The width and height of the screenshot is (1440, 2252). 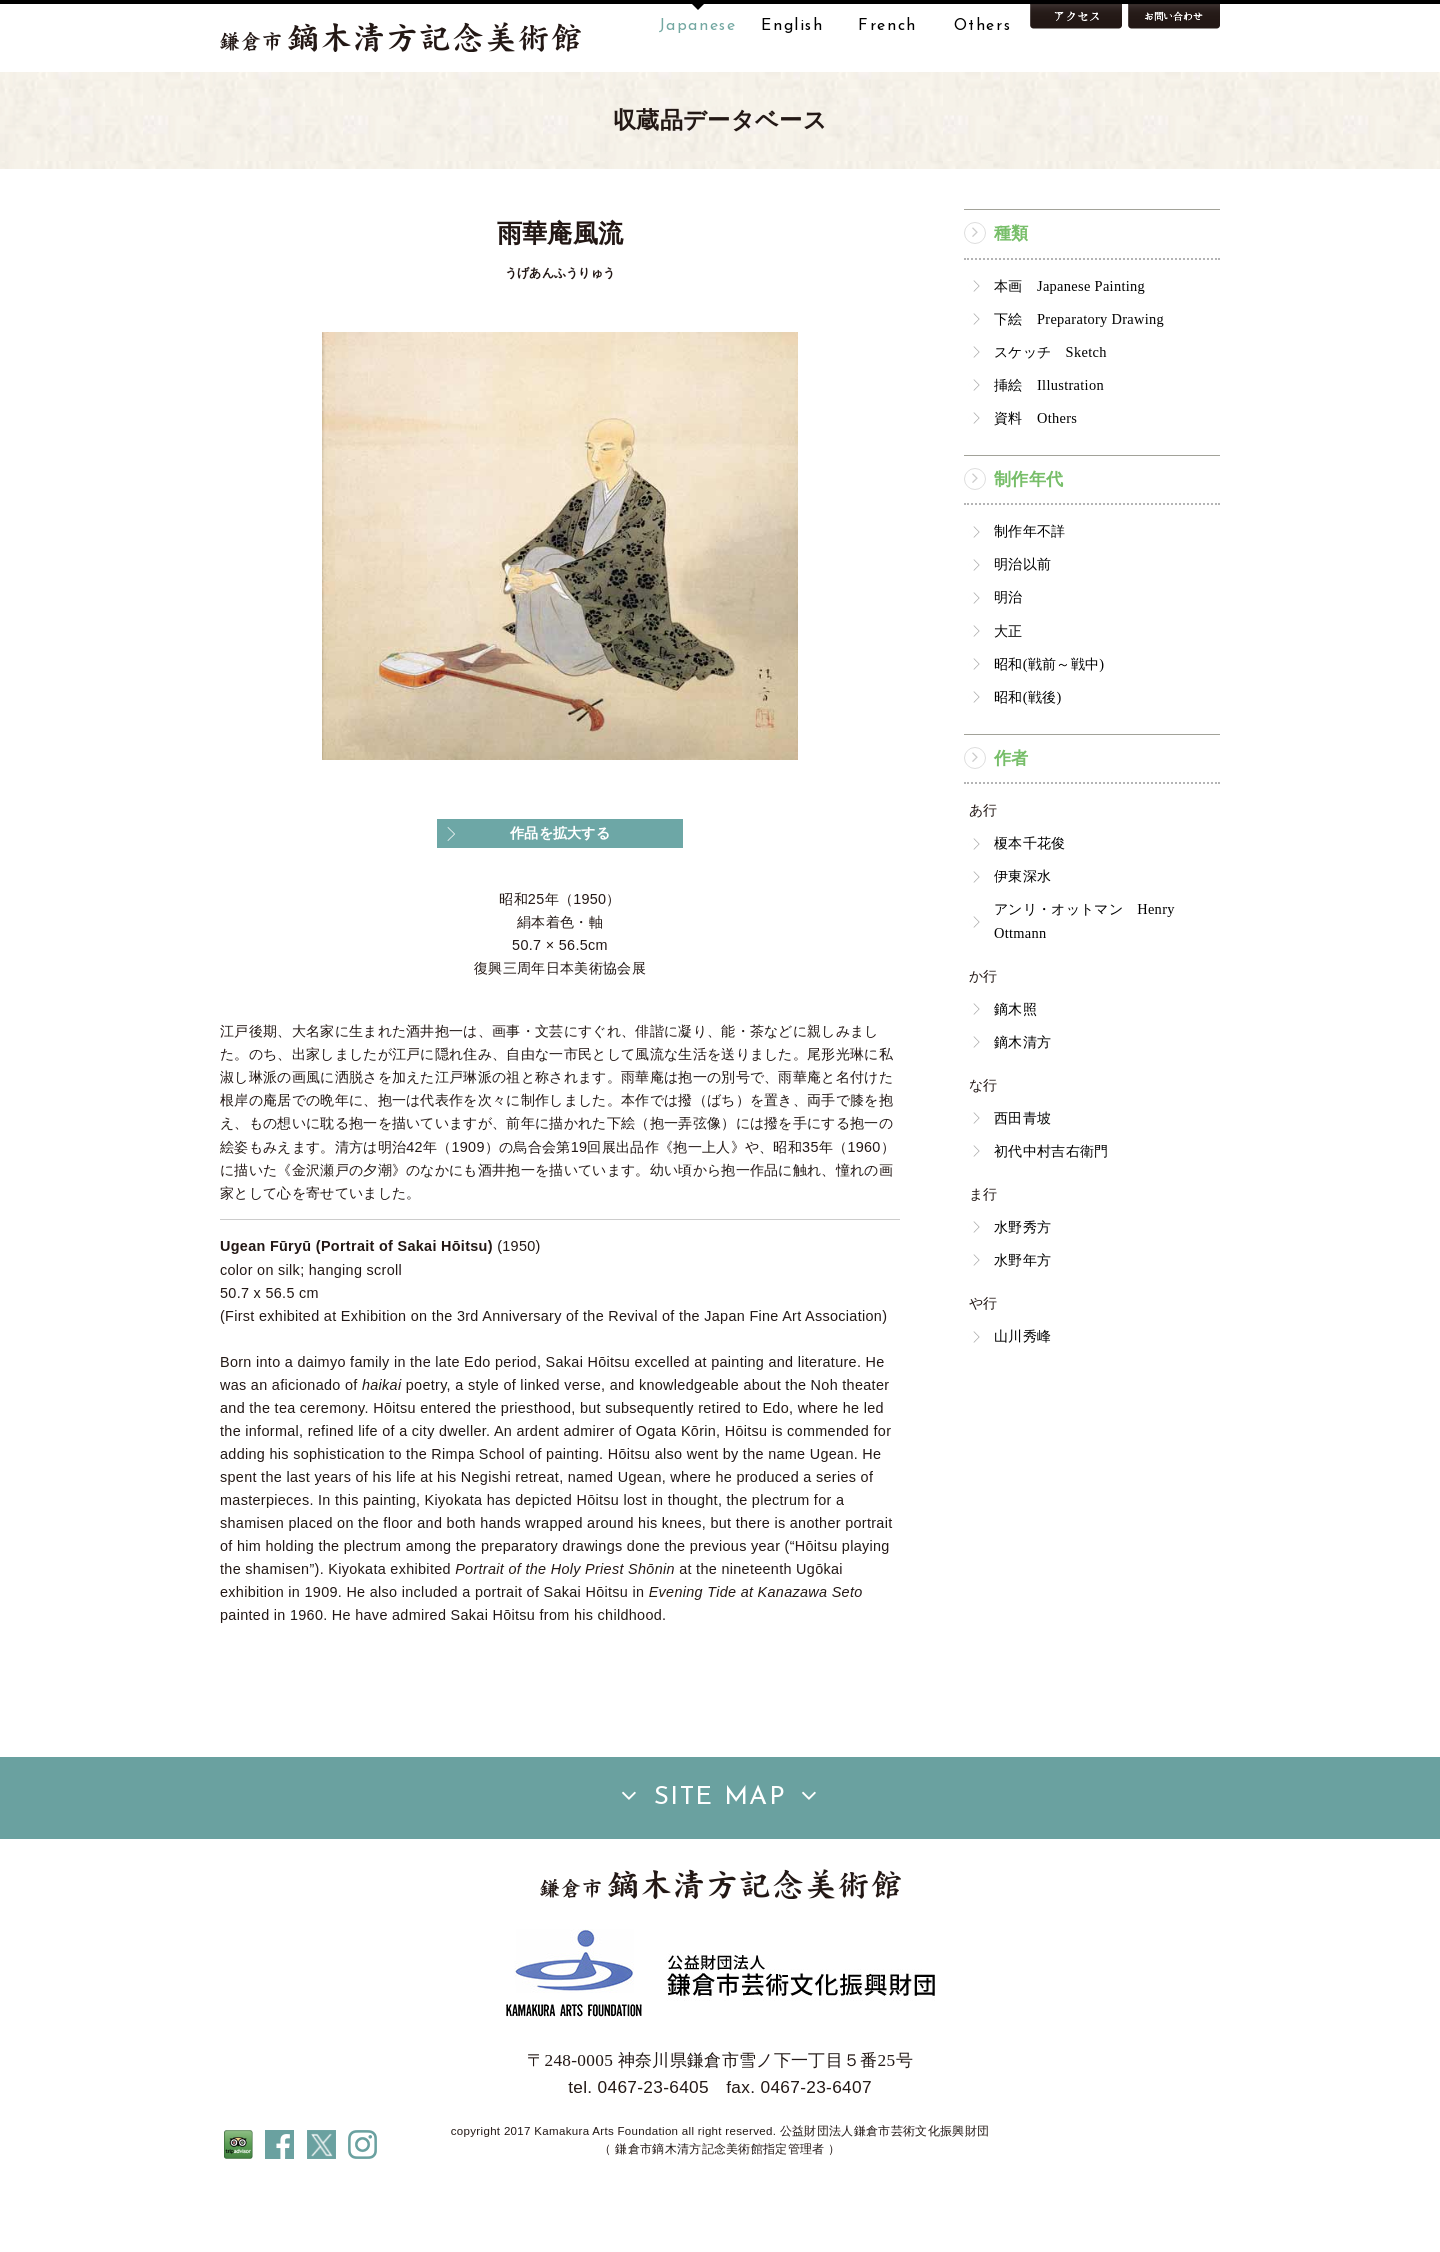 What do you see at coordinates (1079, 382) in the screenshot?
I see `下絵 Preparatory Drawing` at bounding box center [1079, 382].